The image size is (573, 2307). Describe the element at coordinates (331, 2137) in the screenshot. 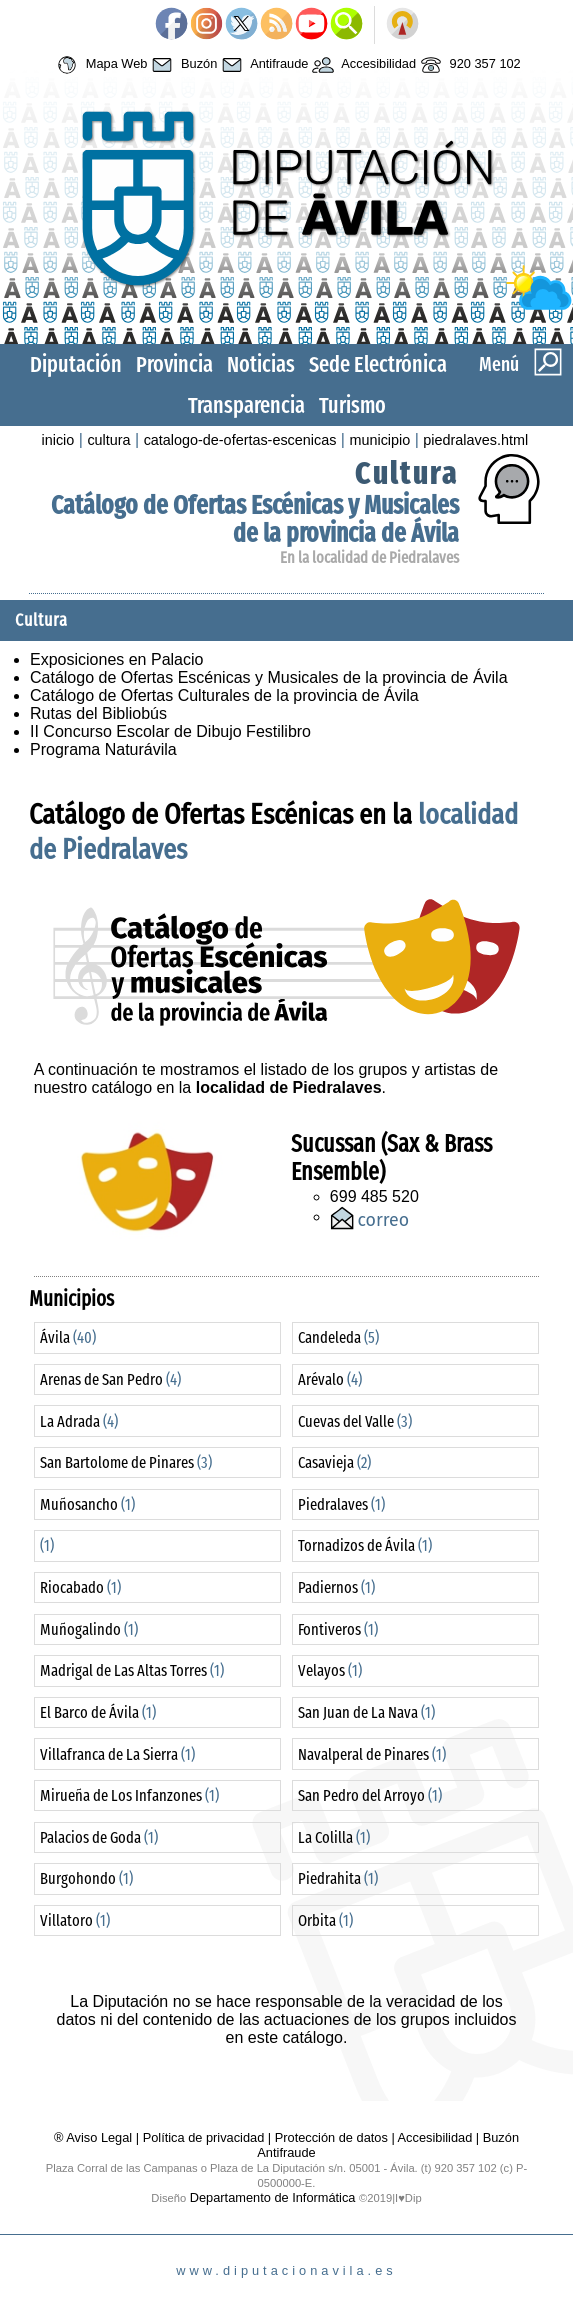

I see `Protección de datos` at that location.